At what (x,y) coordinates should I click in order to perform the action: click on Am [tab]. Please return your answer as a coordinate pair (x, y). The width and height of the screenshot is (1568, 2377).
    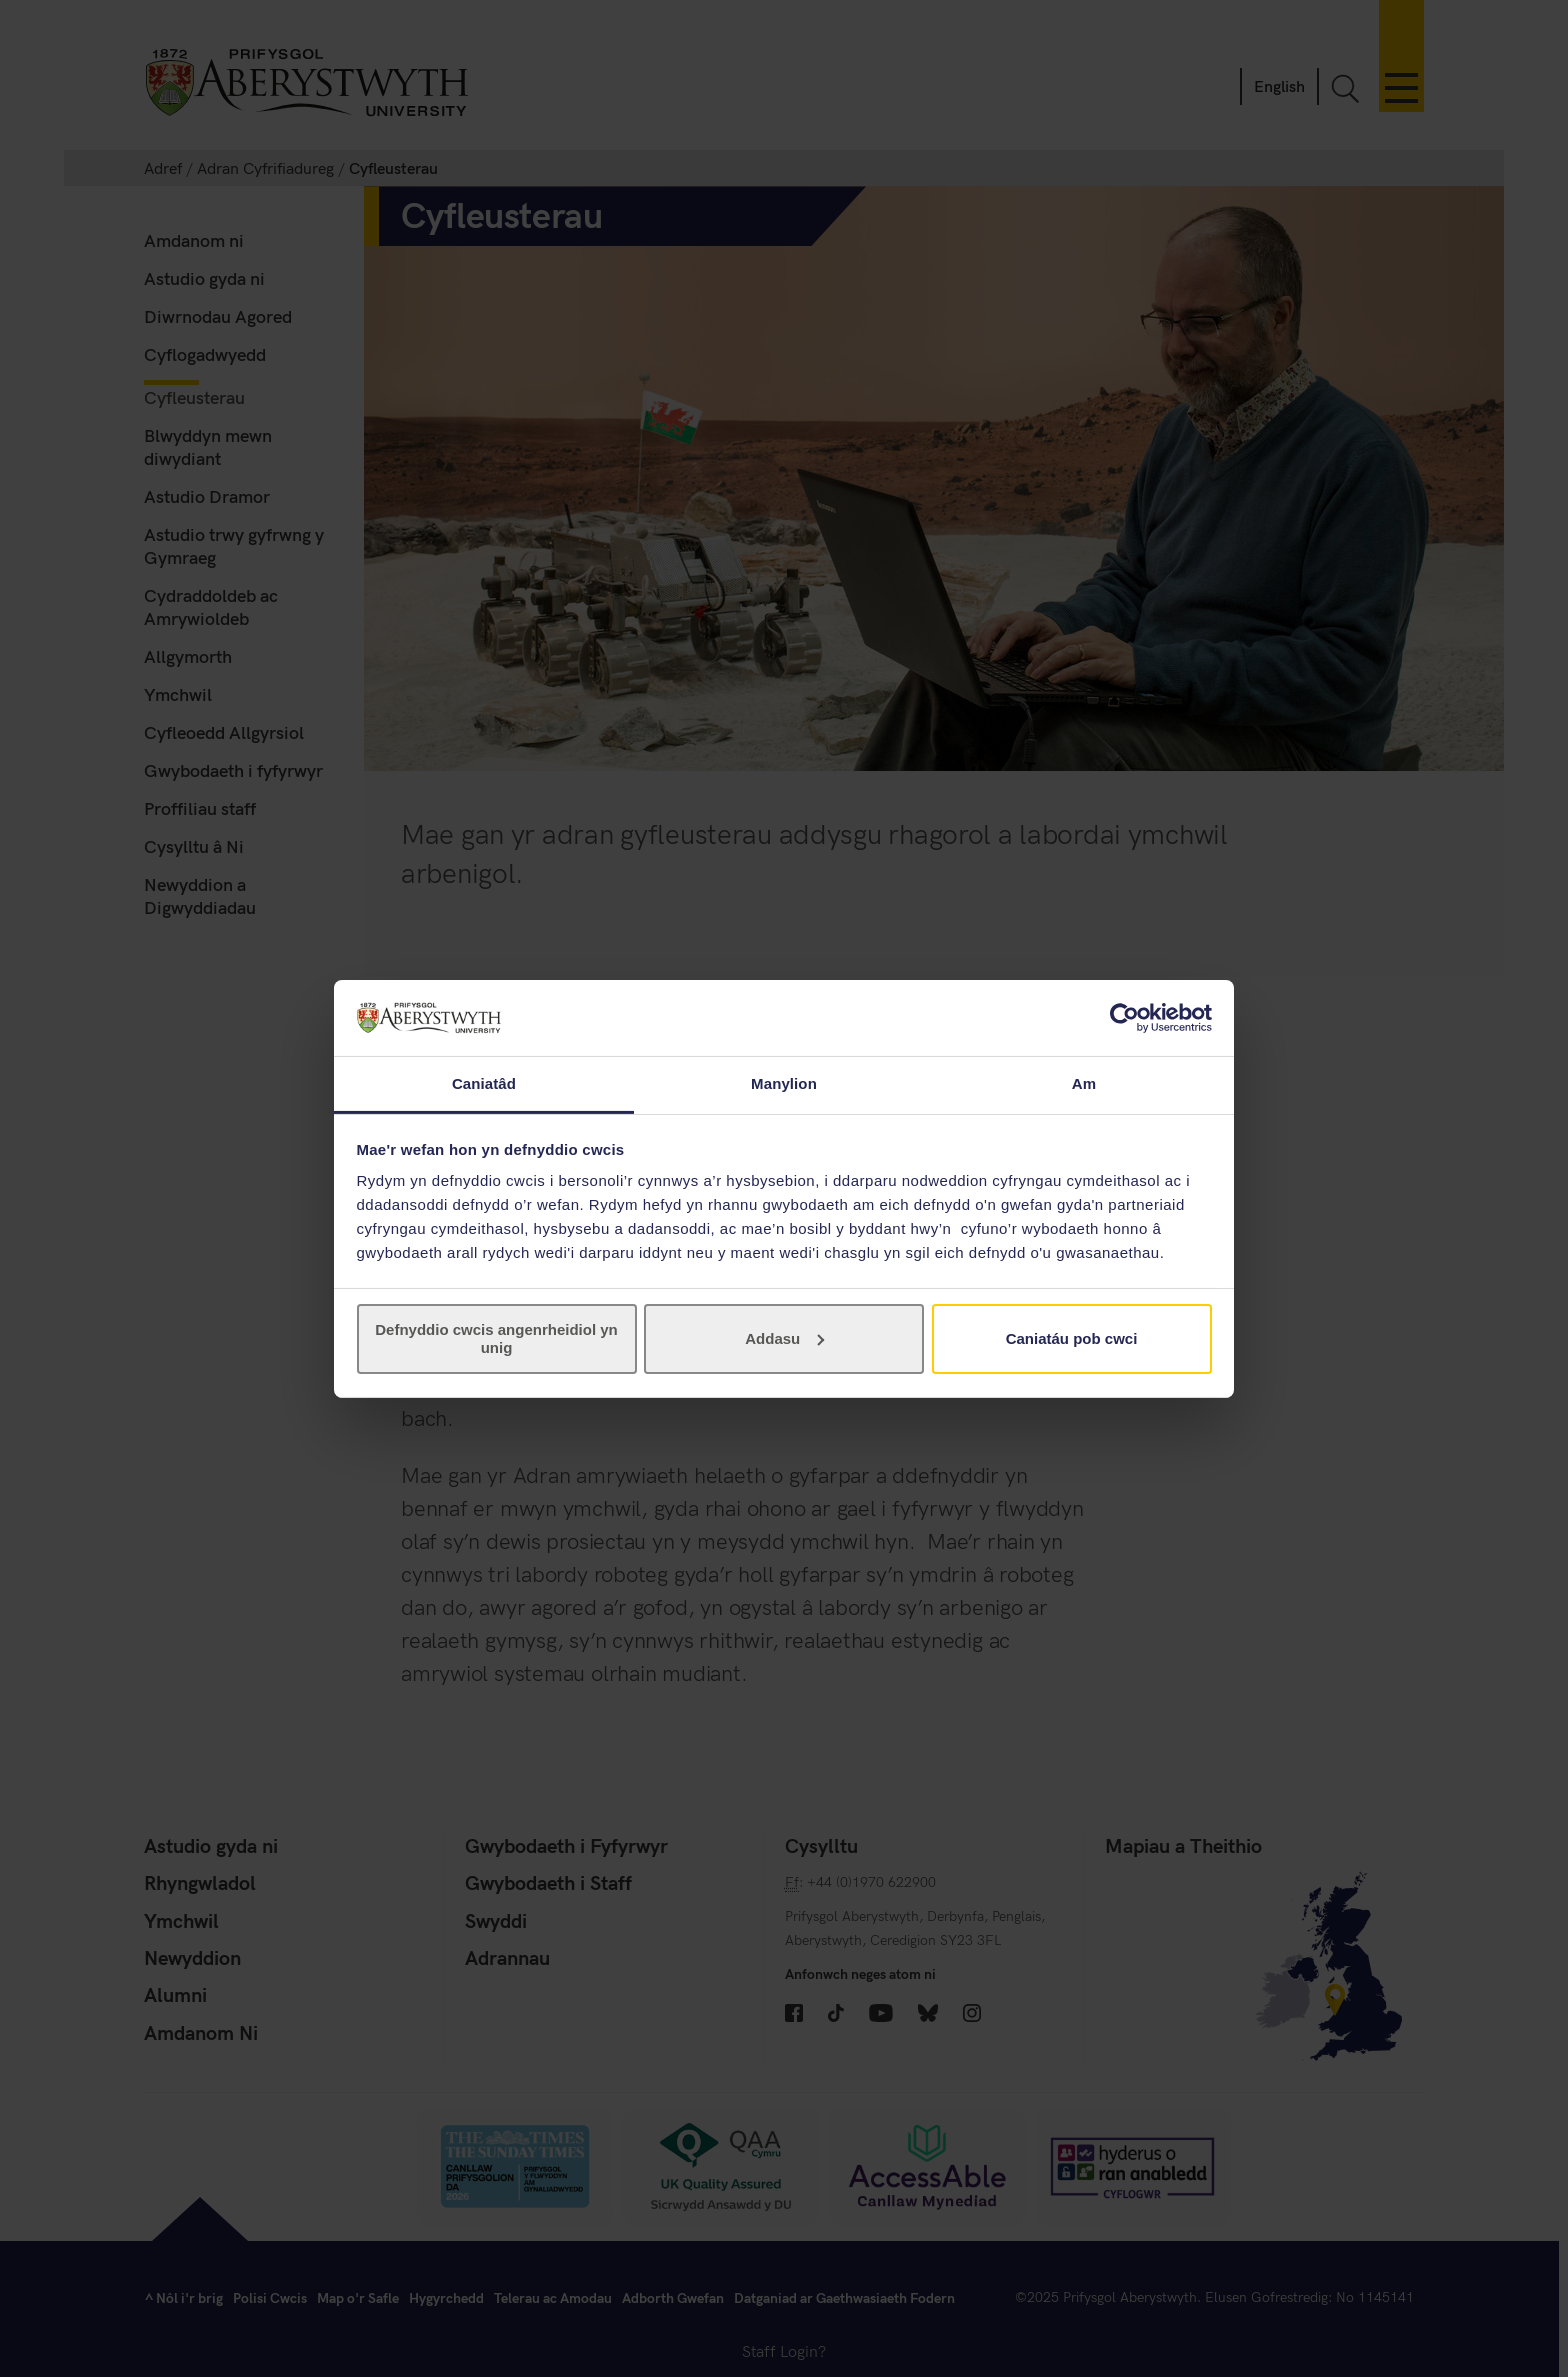
    Looking at the image, I should click on (1084, 1083).